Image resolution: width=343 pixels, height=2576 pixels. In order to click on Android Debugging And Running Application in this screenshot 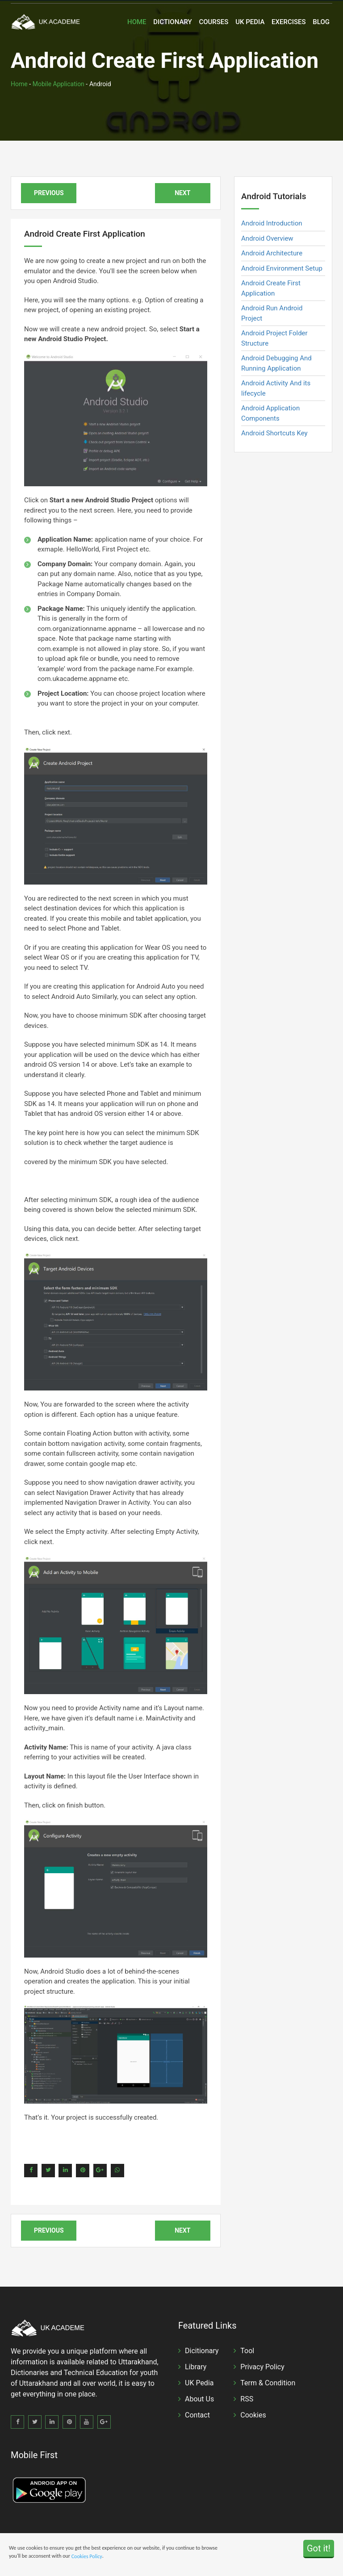, I will do `click(276, 363)`.